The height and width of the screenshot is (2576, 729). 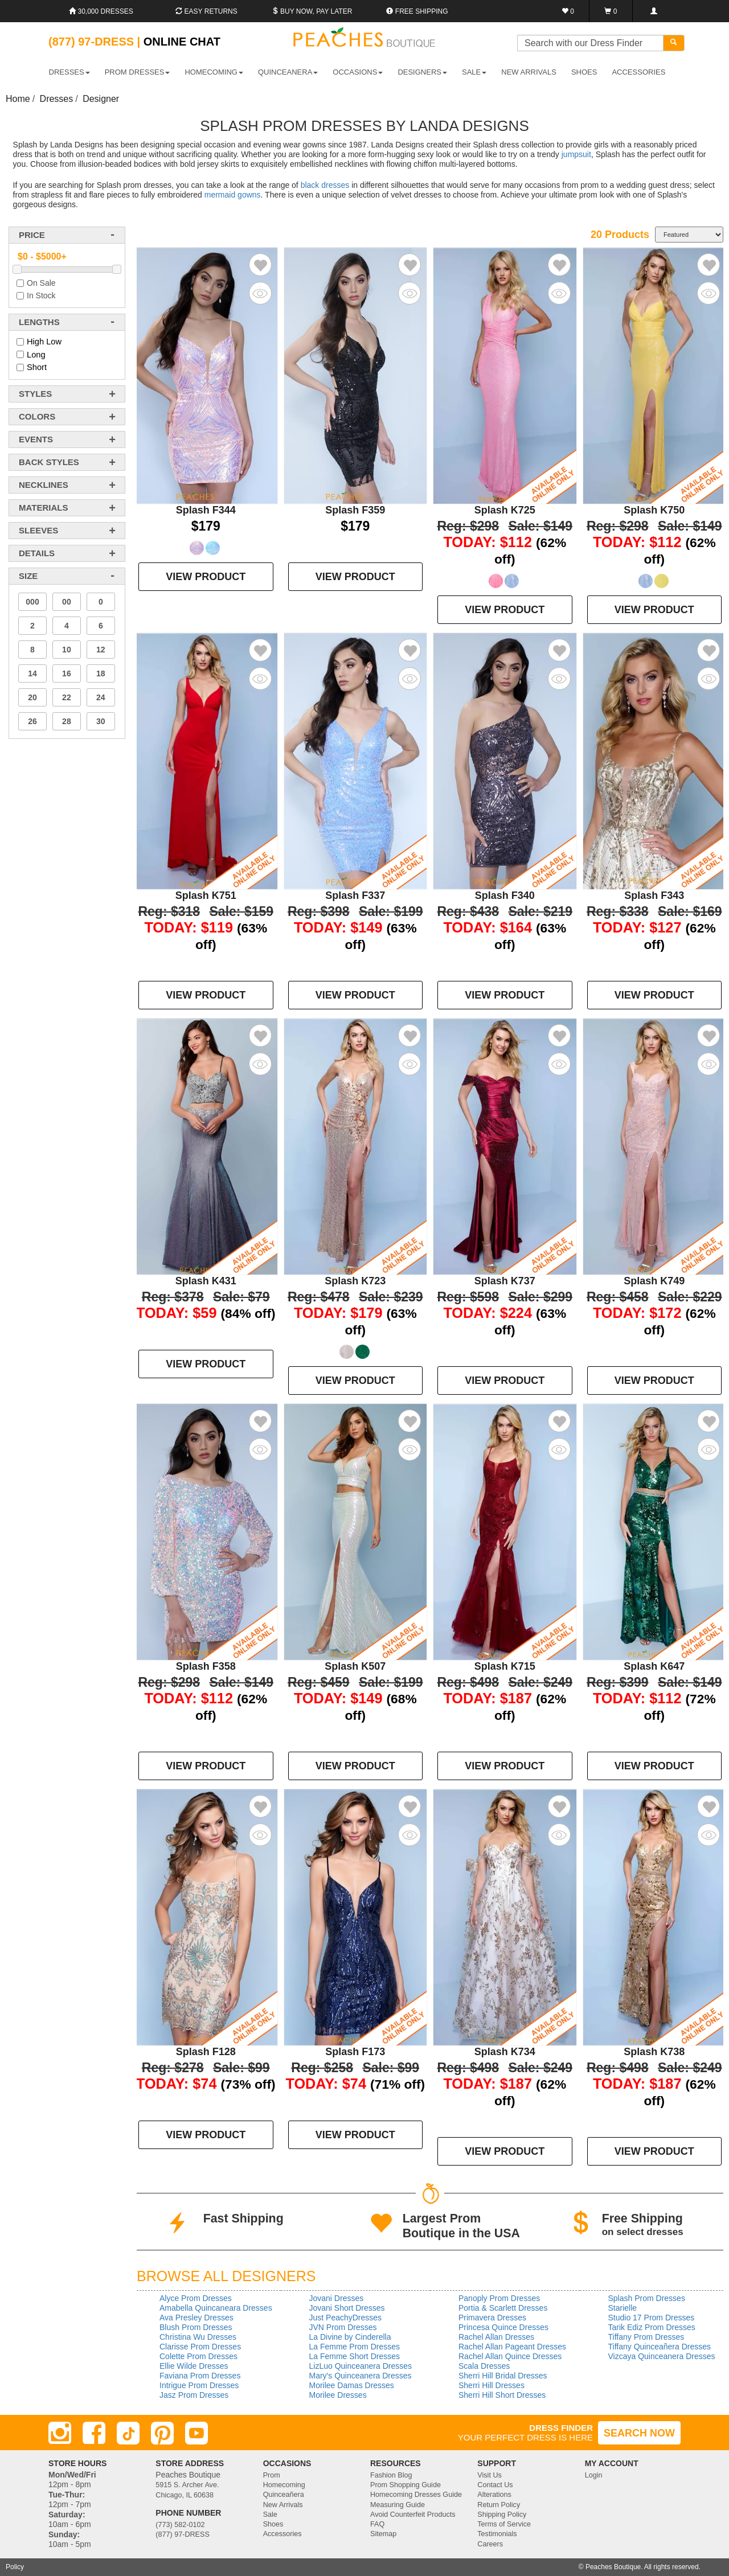 What do you see at coordinates (501, 2515) in the screenshot?
I see `Shipping Policy` at bounding box center [501, 2515].